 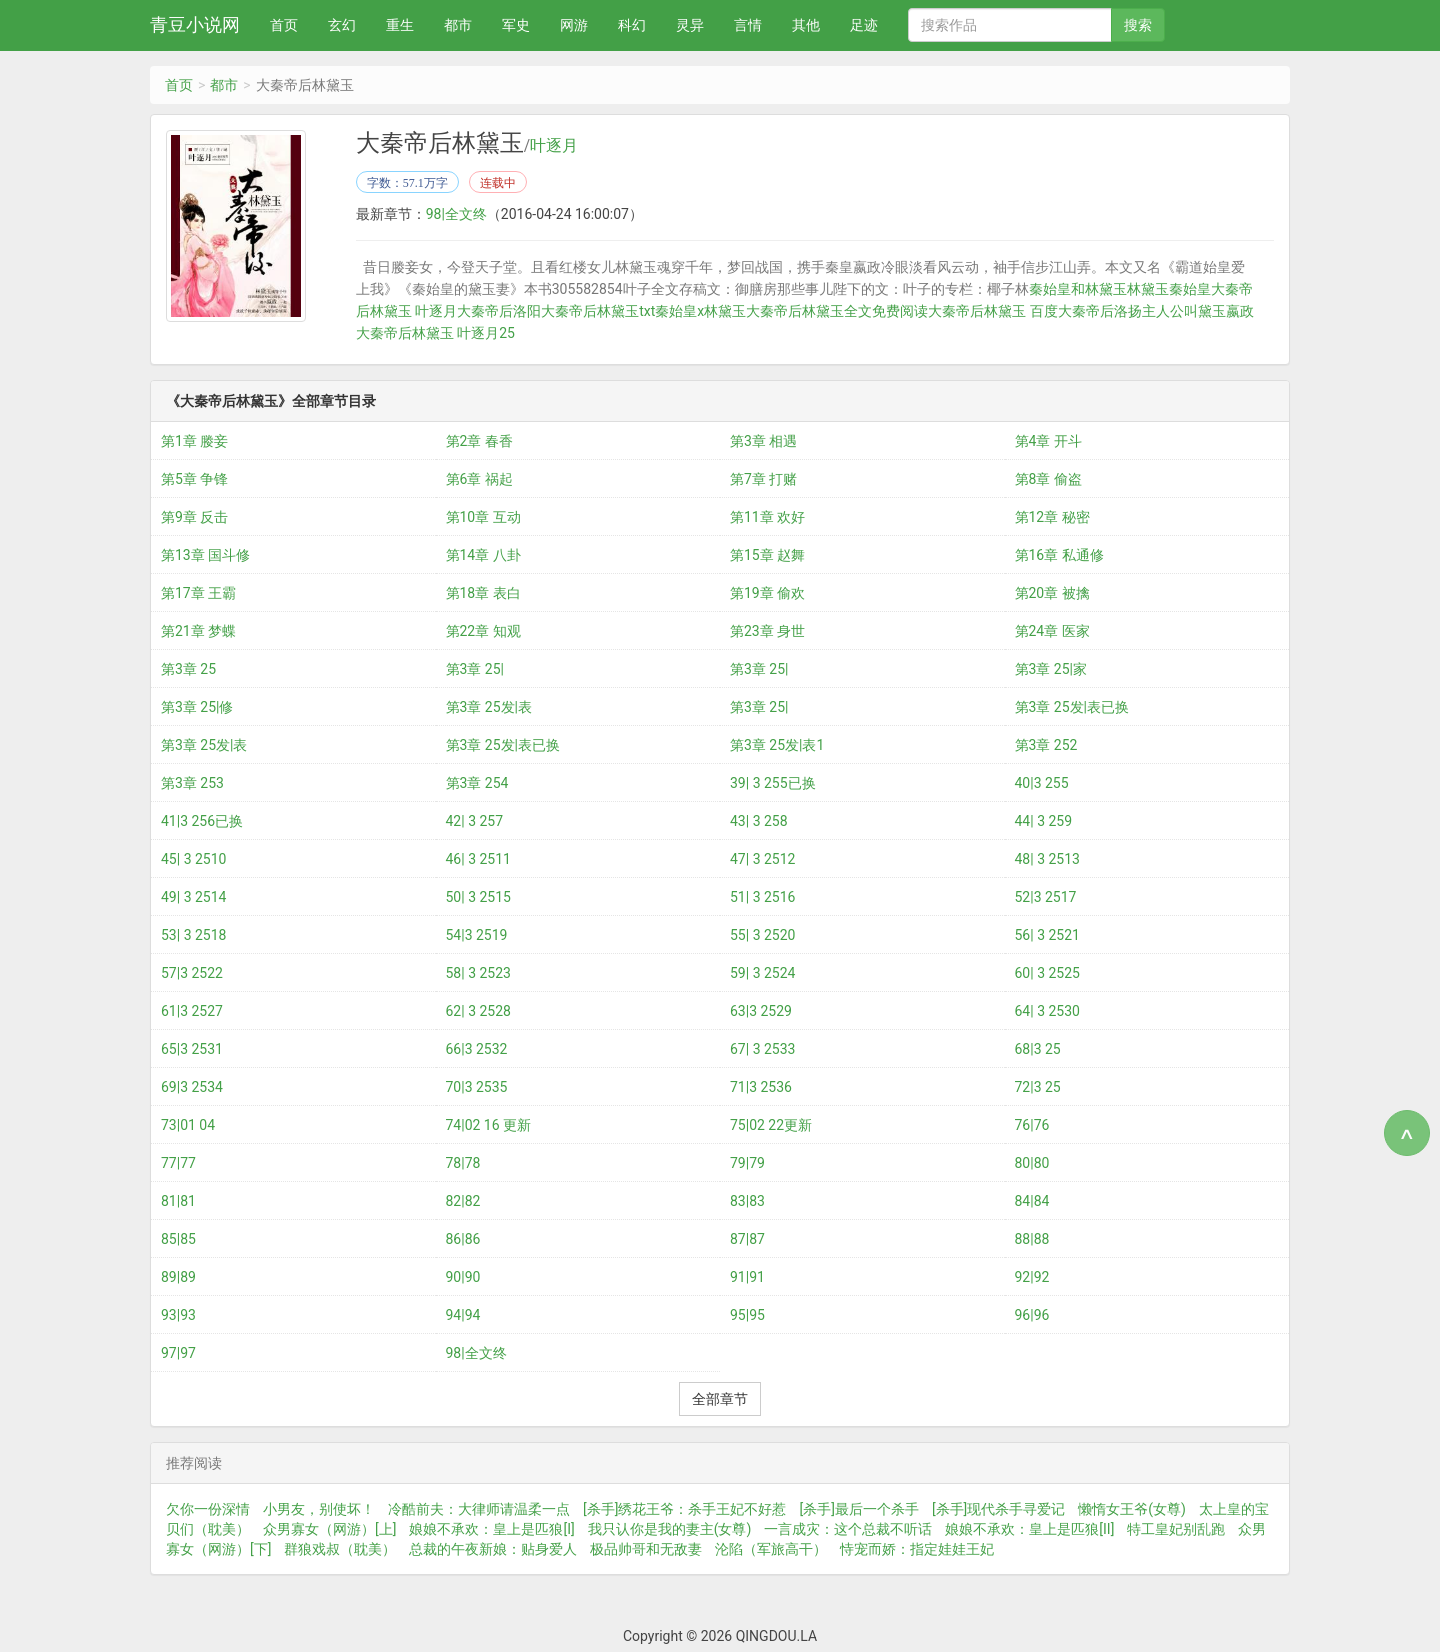 What do you see at coordinates (192, 783) in the screenshot?
I see `第3章 253` at bounding box center [192, 783].